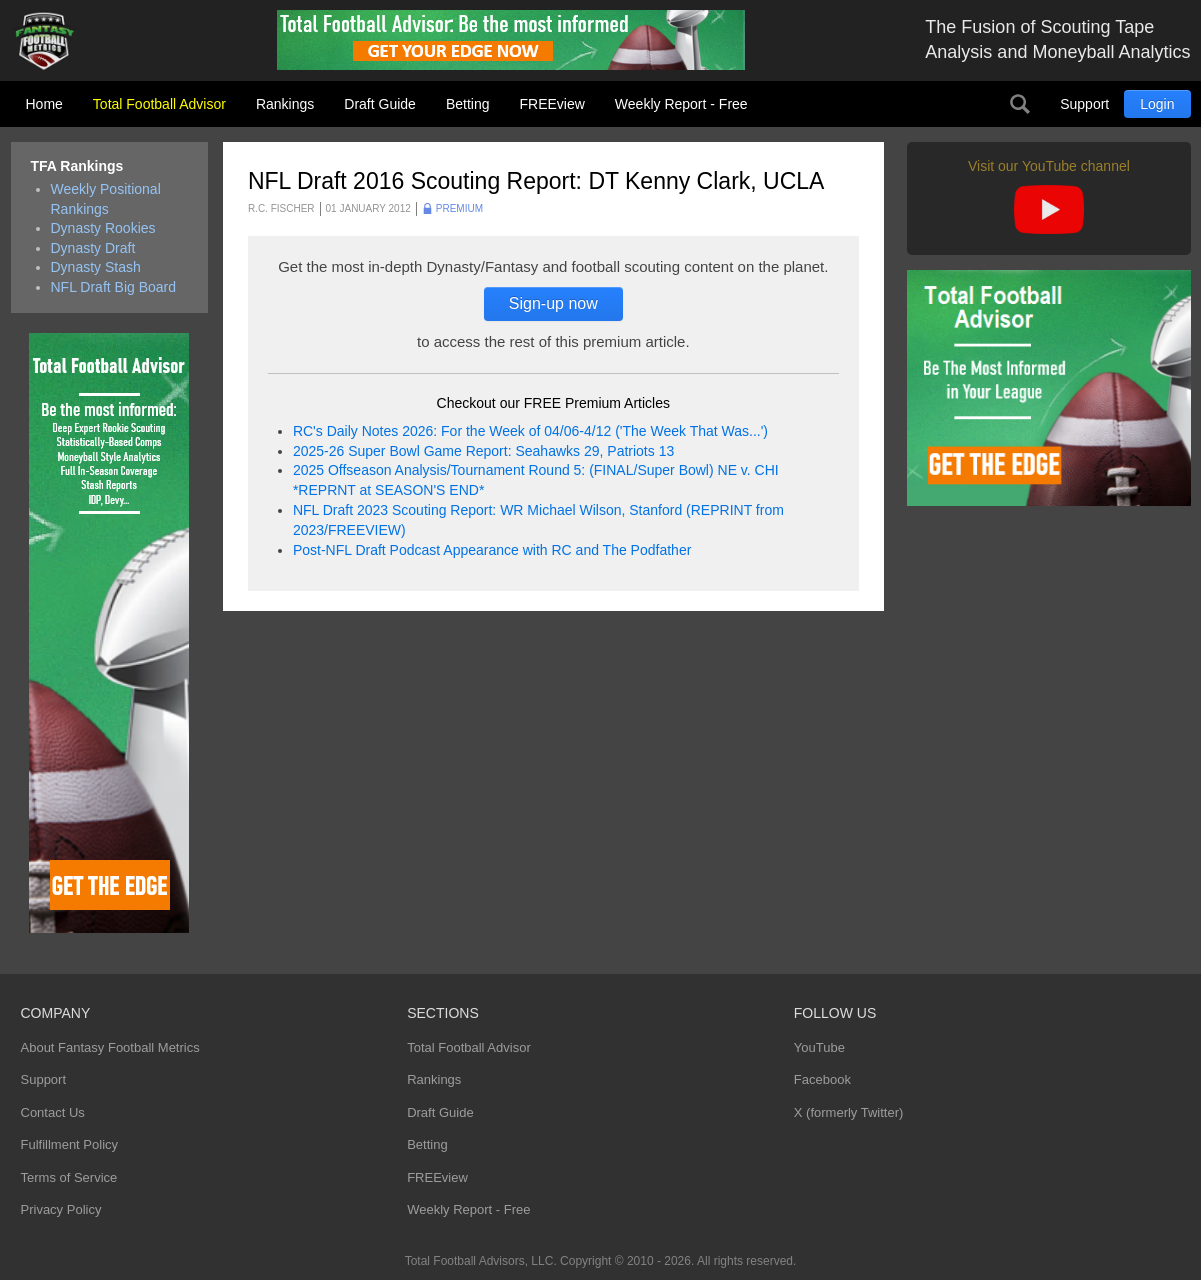 The height and width of the screenshot is (1280, 1201). What do you see at coordinates (69, 1177) in the screenshot?
I see `Terms of Service` at bounding box center [69, 1177].